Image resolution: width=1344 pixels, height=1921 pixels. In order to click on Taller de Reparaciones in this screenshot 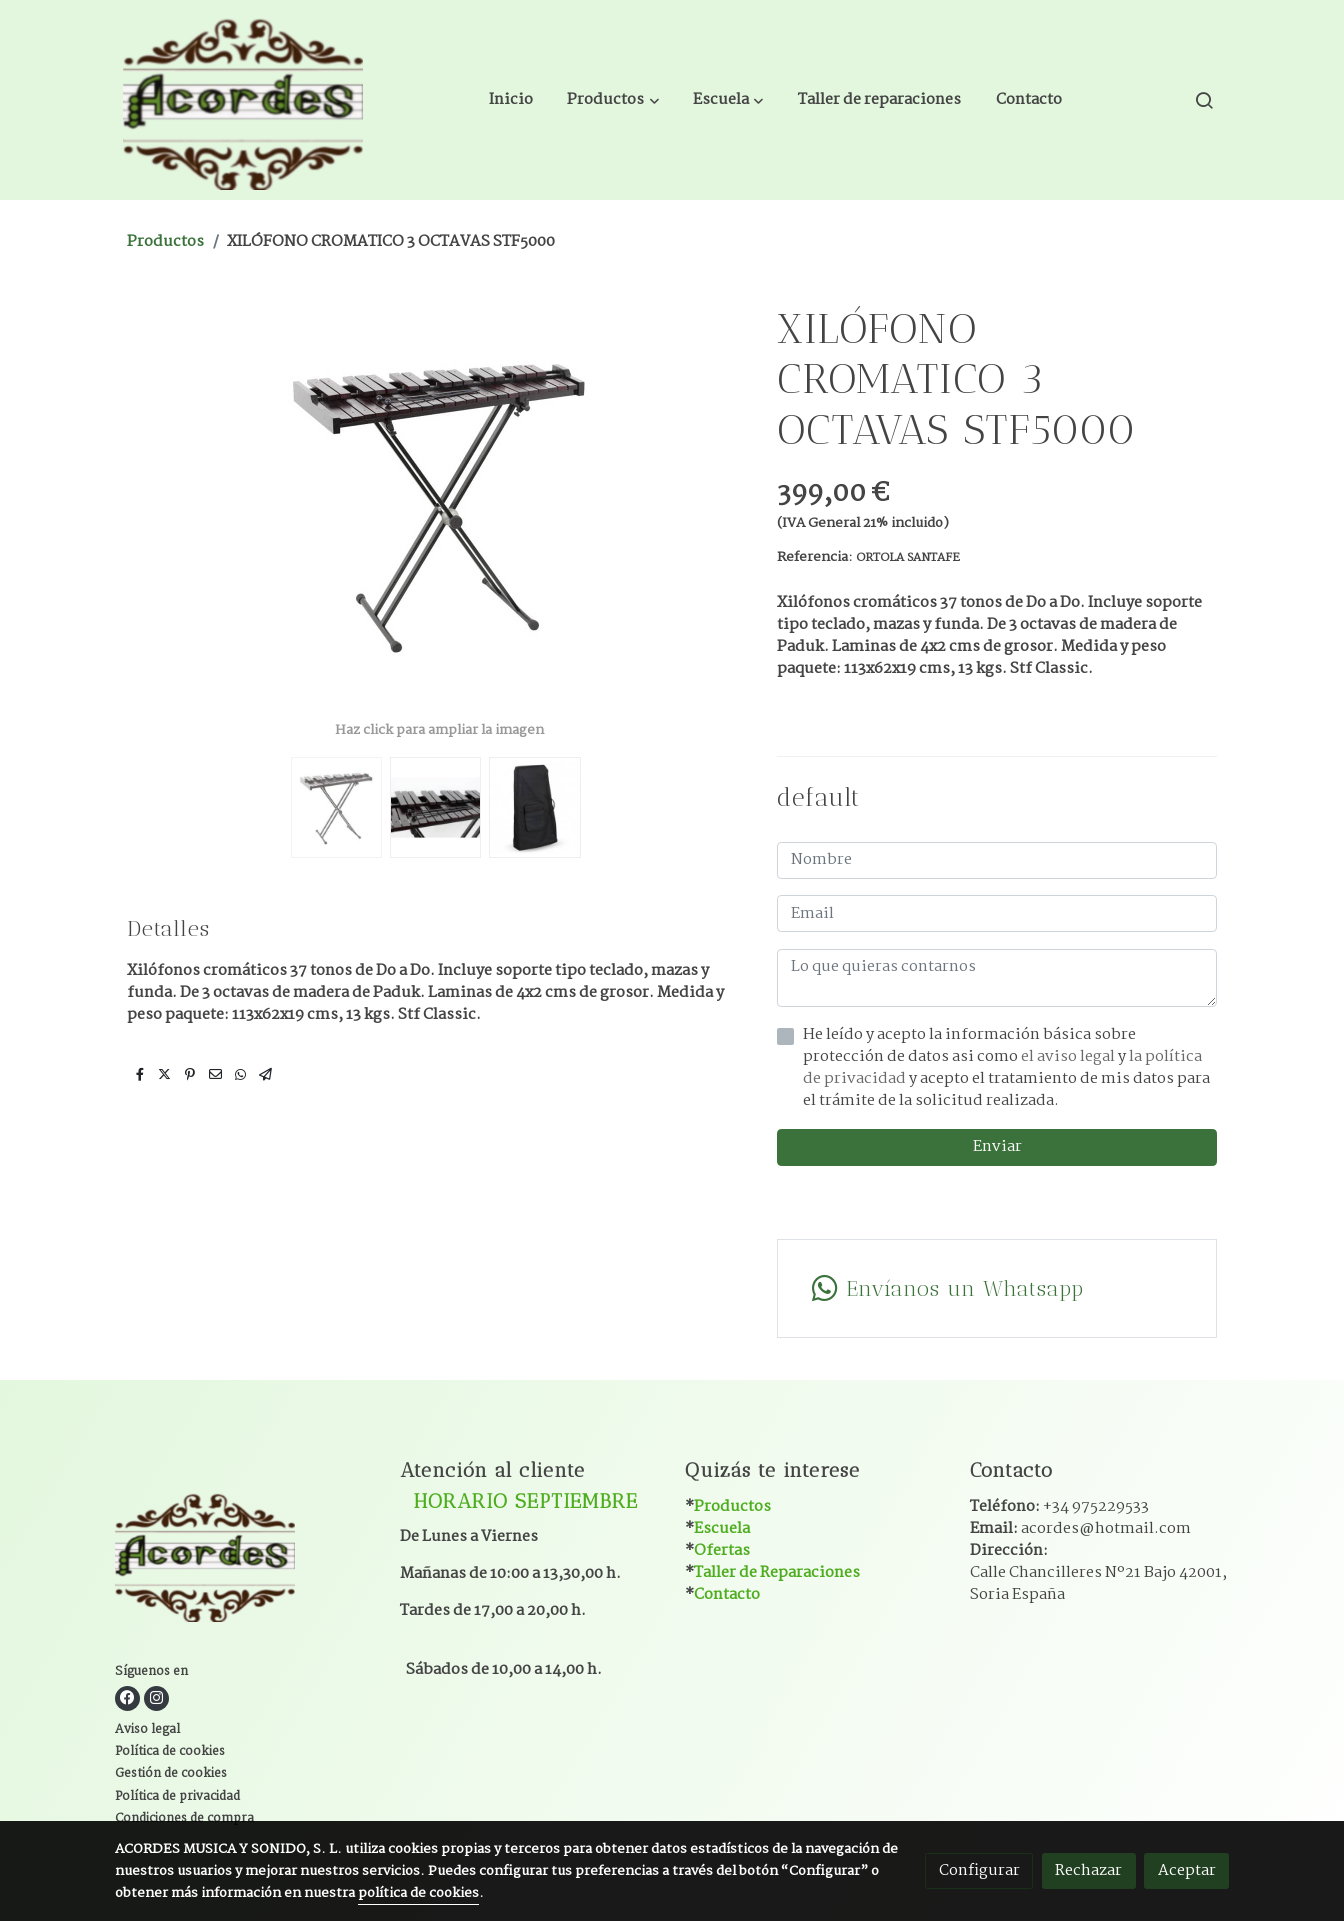, I will do `click(777, 1572)`.